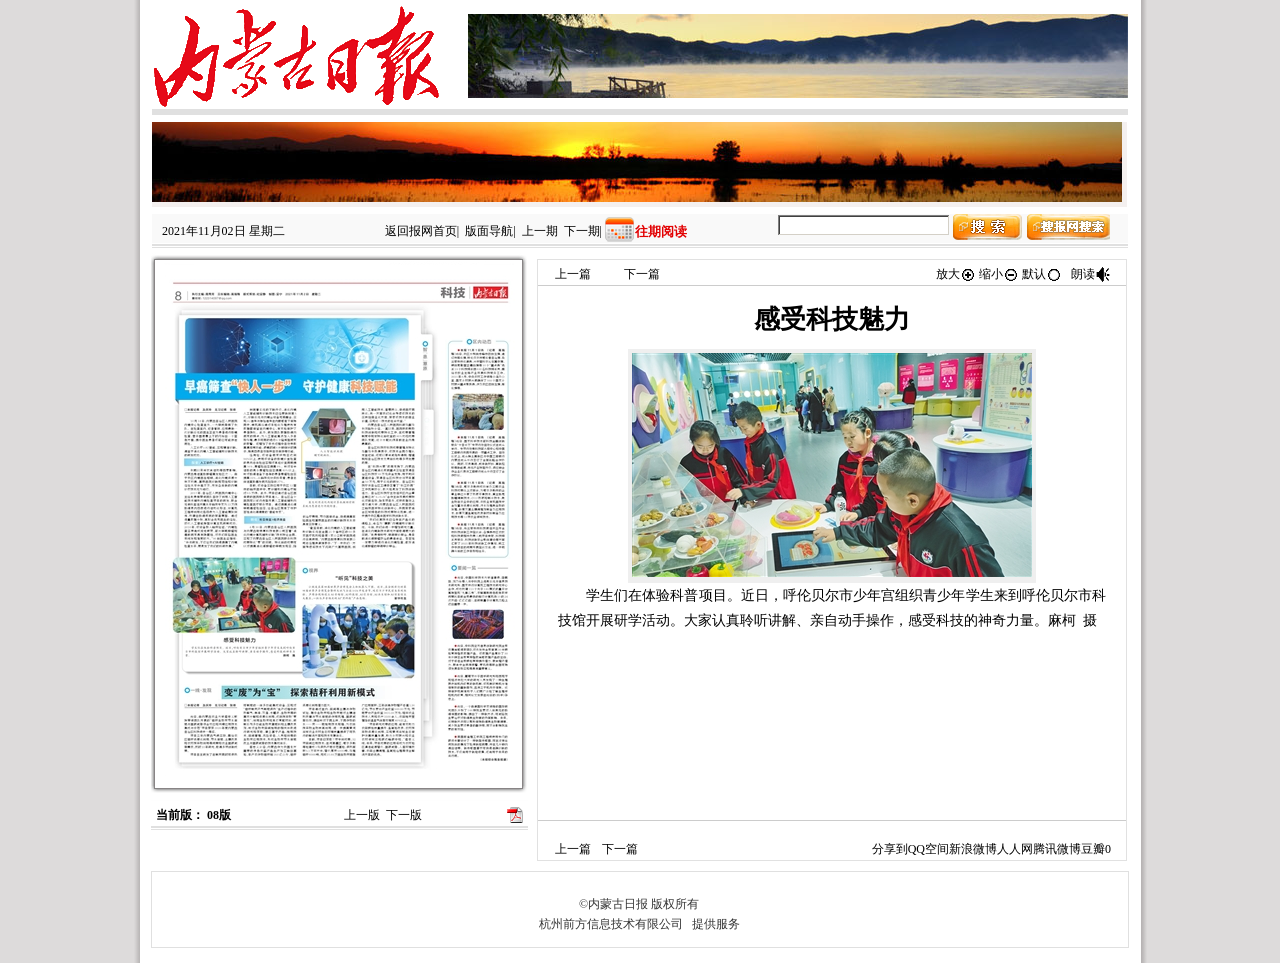  What do you see at coordinates (1057, 849) in the screenshot?
I see `腾讯微博` at bounding box center [1057, 849].